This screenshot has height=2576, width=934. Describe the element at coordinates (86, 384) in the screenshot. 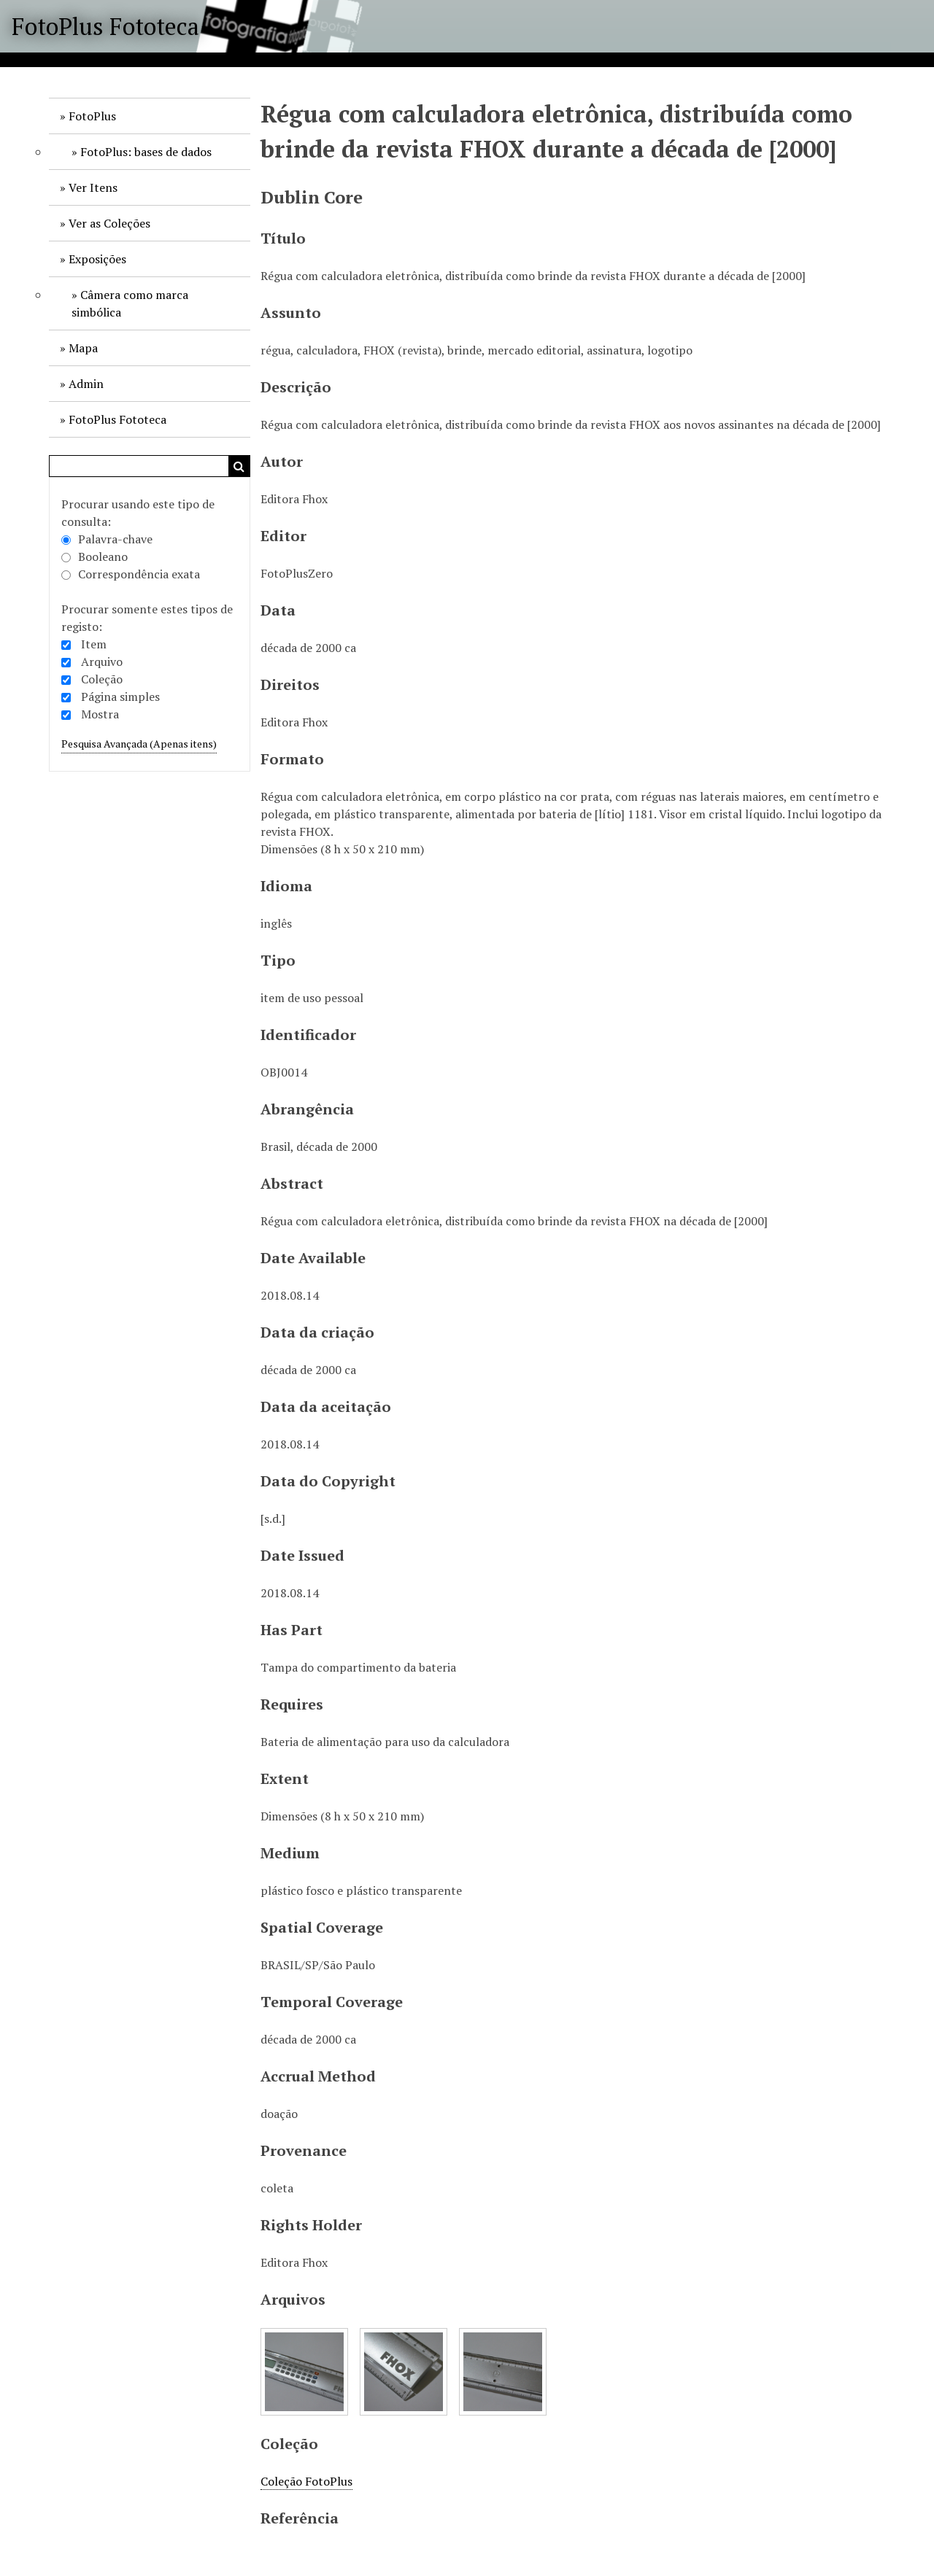

I see `Admin` at that location.